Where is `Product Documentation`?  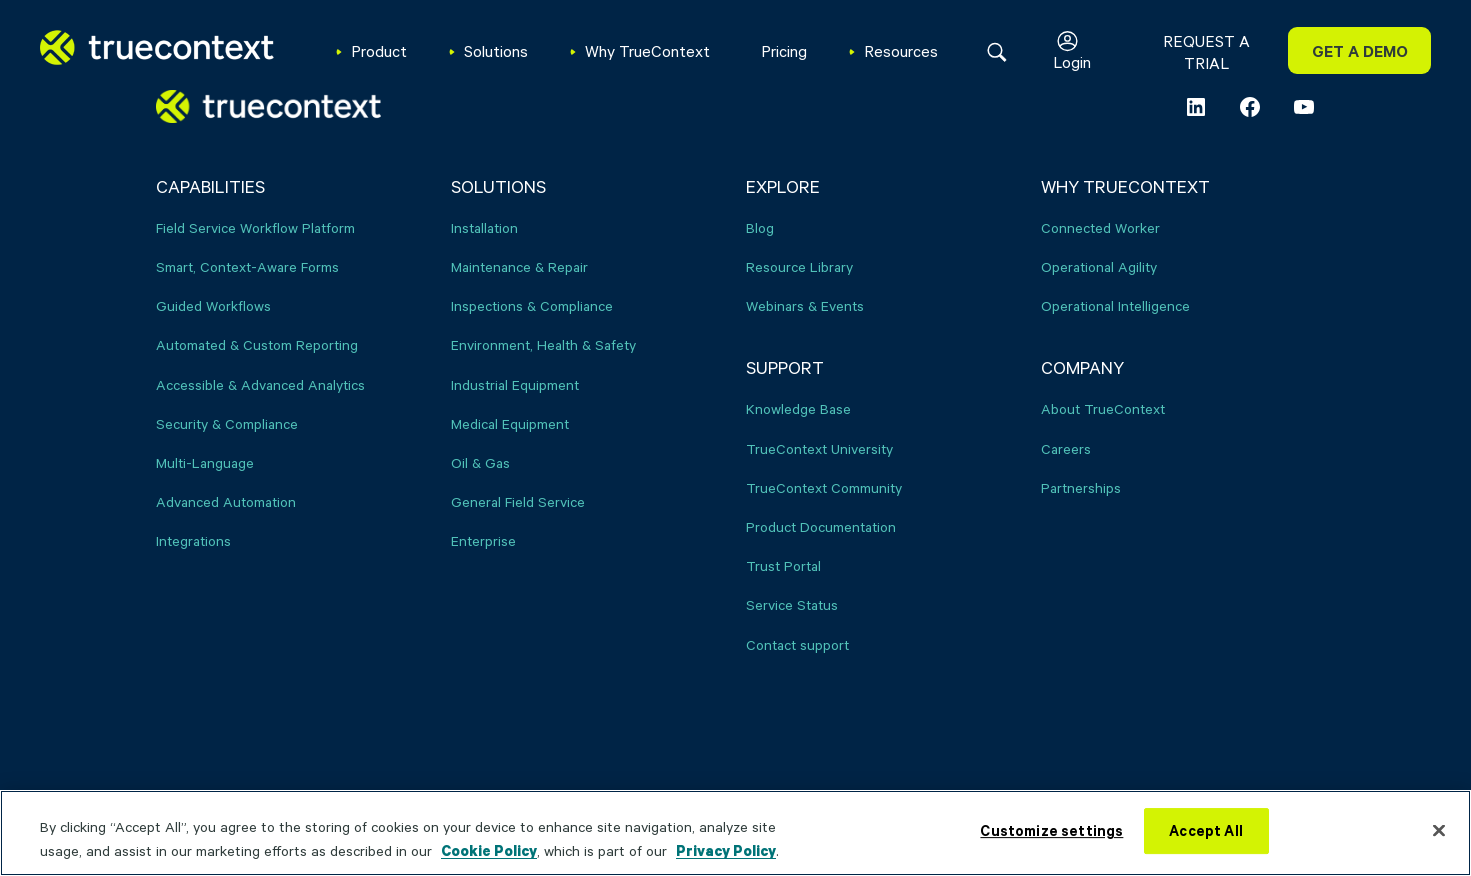
Product Documentation is located at coordinates (821, 526).